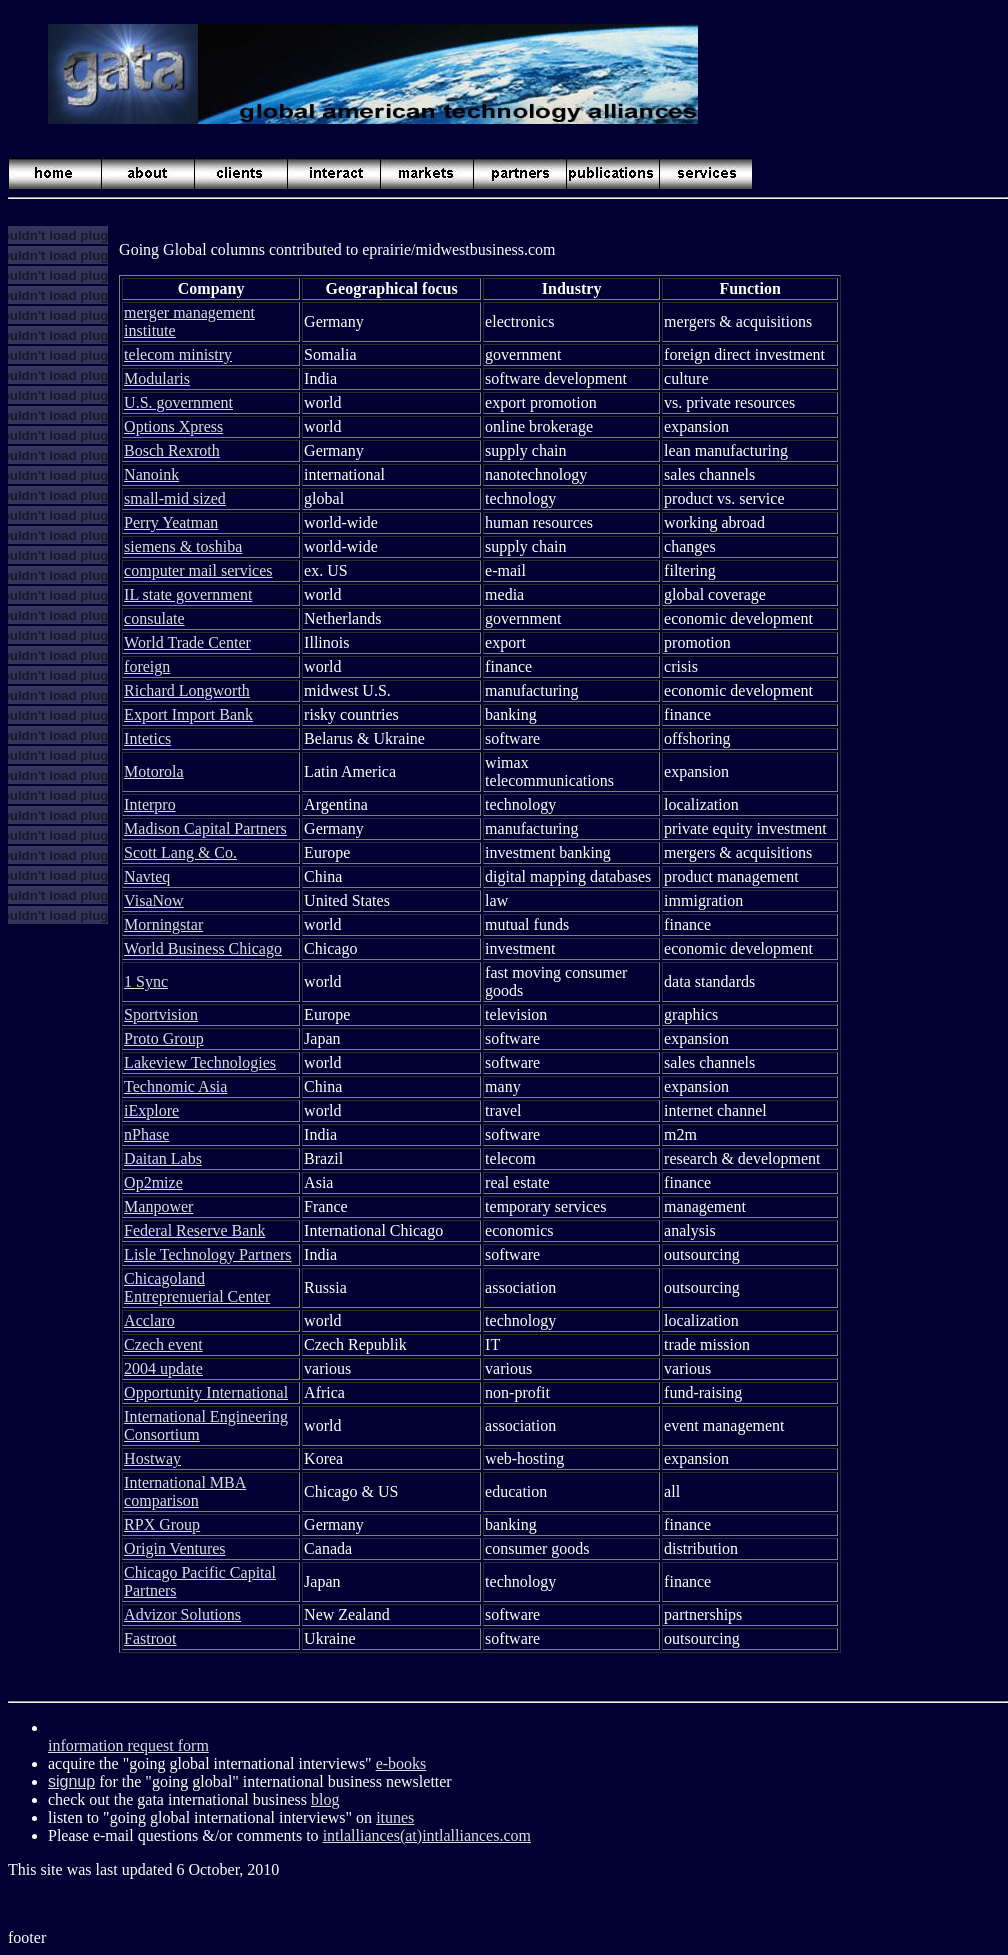  Describe the element at coordinates (178, 354) in the screenshot. I see `telecom ministry` at that location.